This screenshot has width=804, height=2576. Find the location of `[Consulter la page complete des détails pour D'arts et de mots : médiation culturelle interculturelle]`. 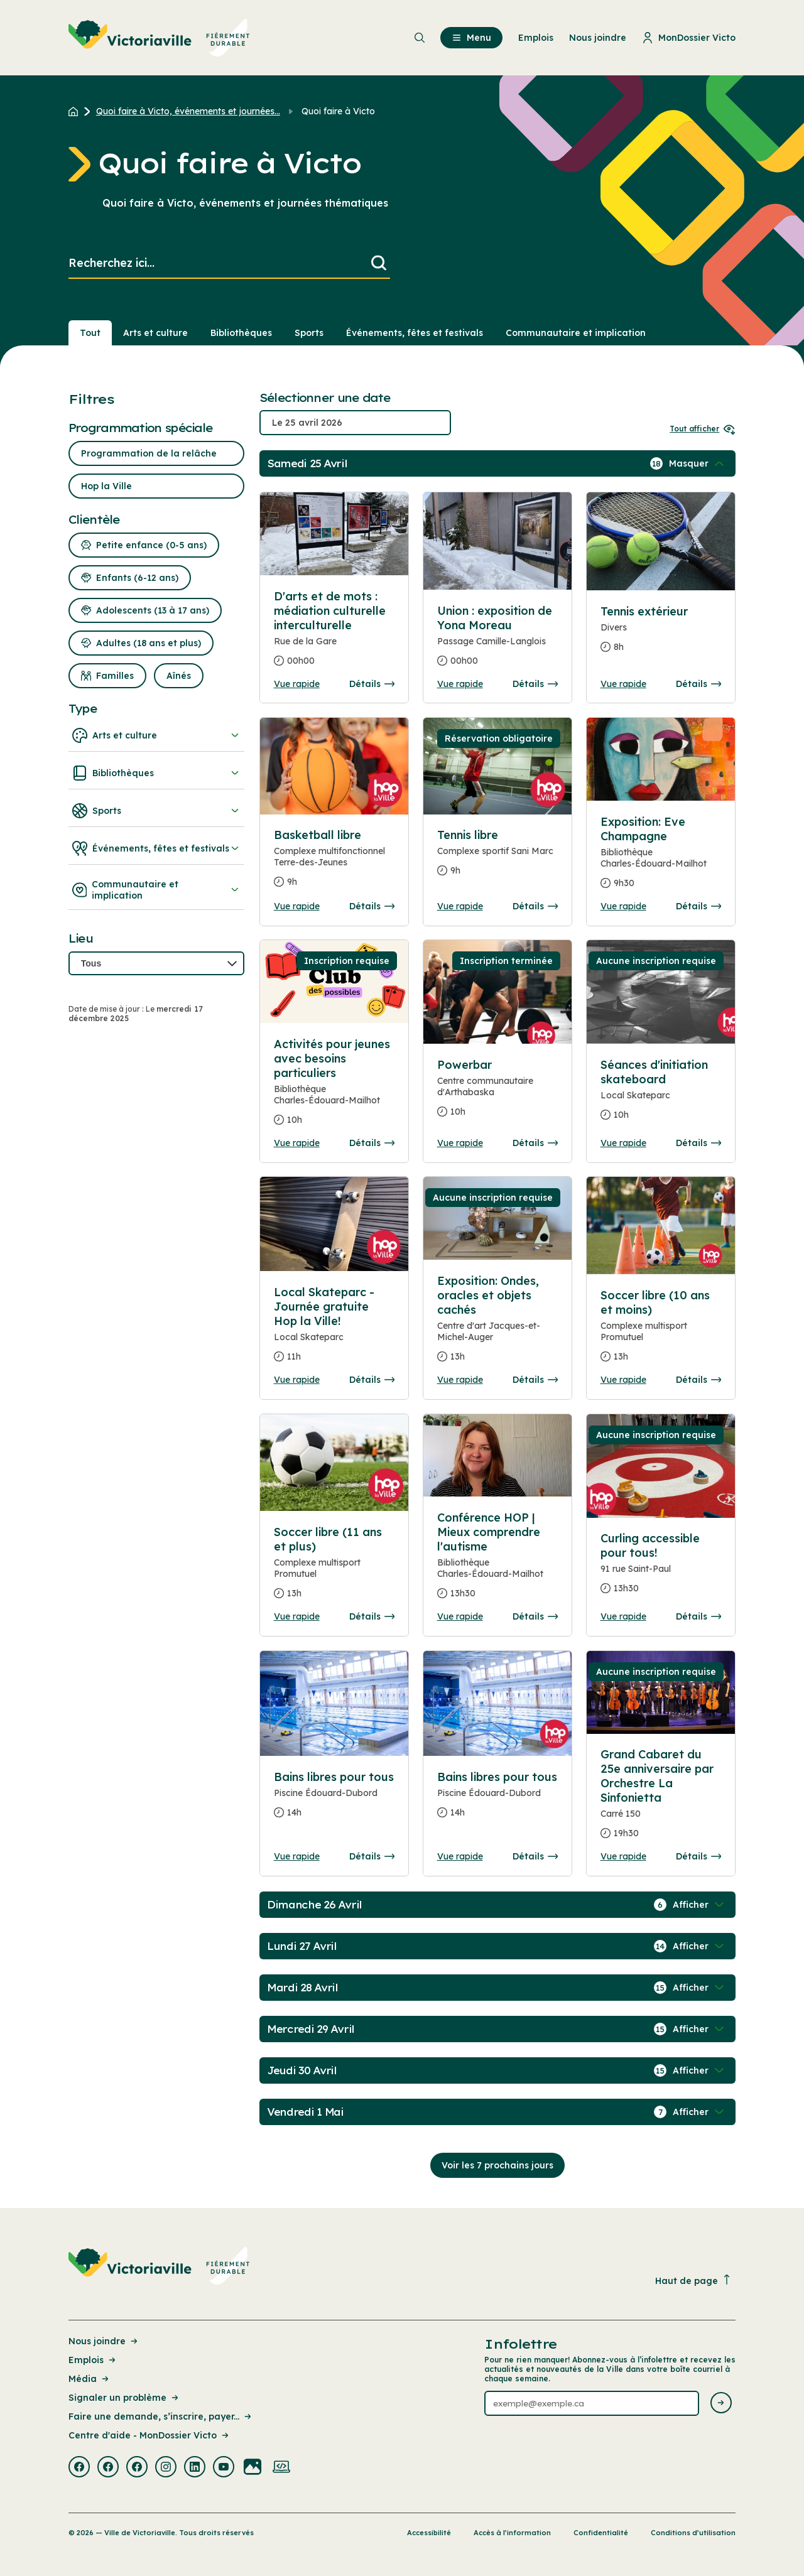

[Consulter la page complete des détails pour D'arts et de mots : médiation culturelle interculturelle] is located at coordinates (334, 633).